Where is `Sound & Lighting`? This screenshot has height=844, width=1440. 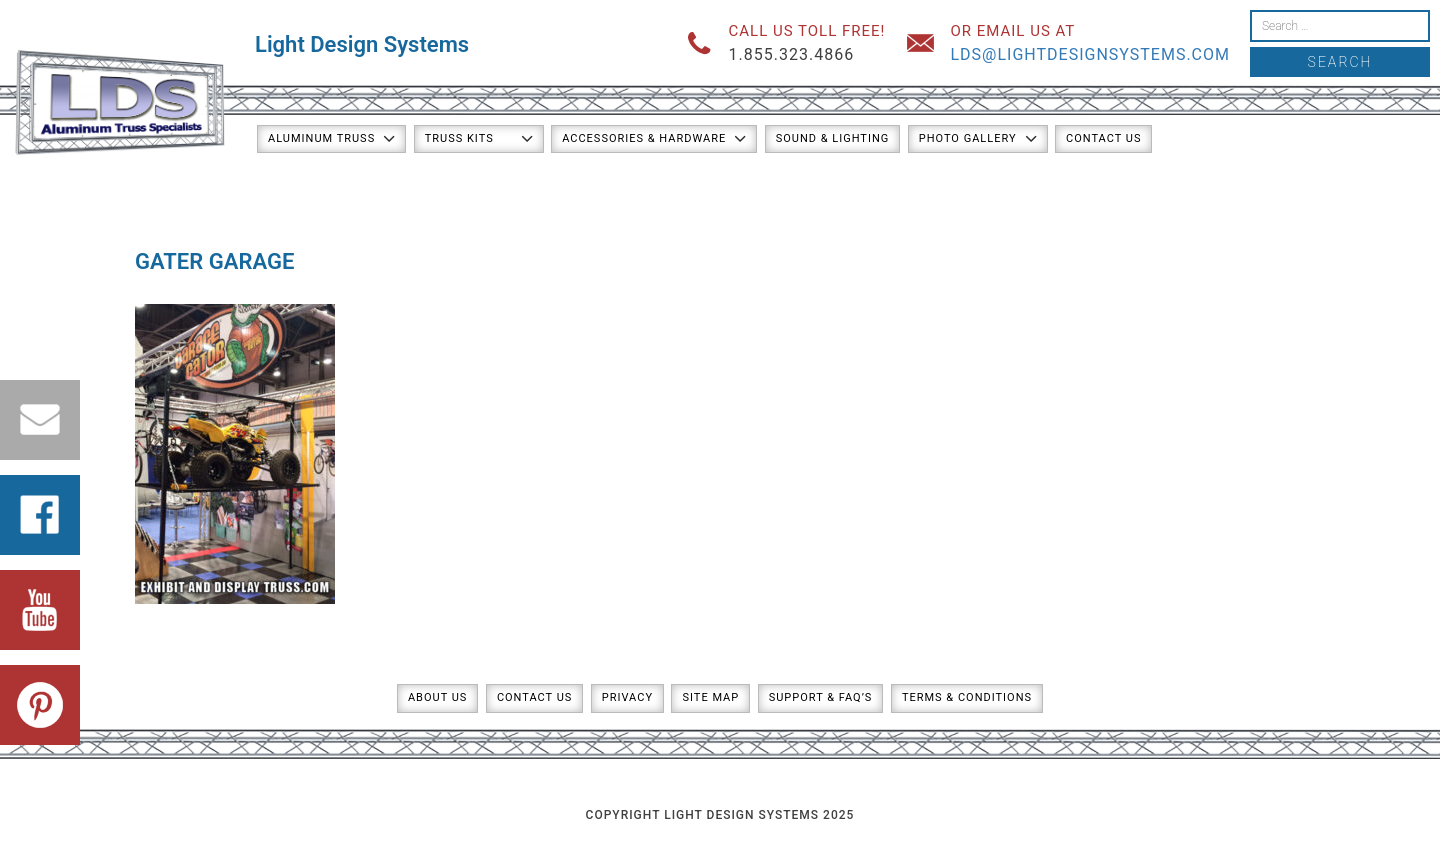
Sound & Lighting is located at coordinates (833, 138).